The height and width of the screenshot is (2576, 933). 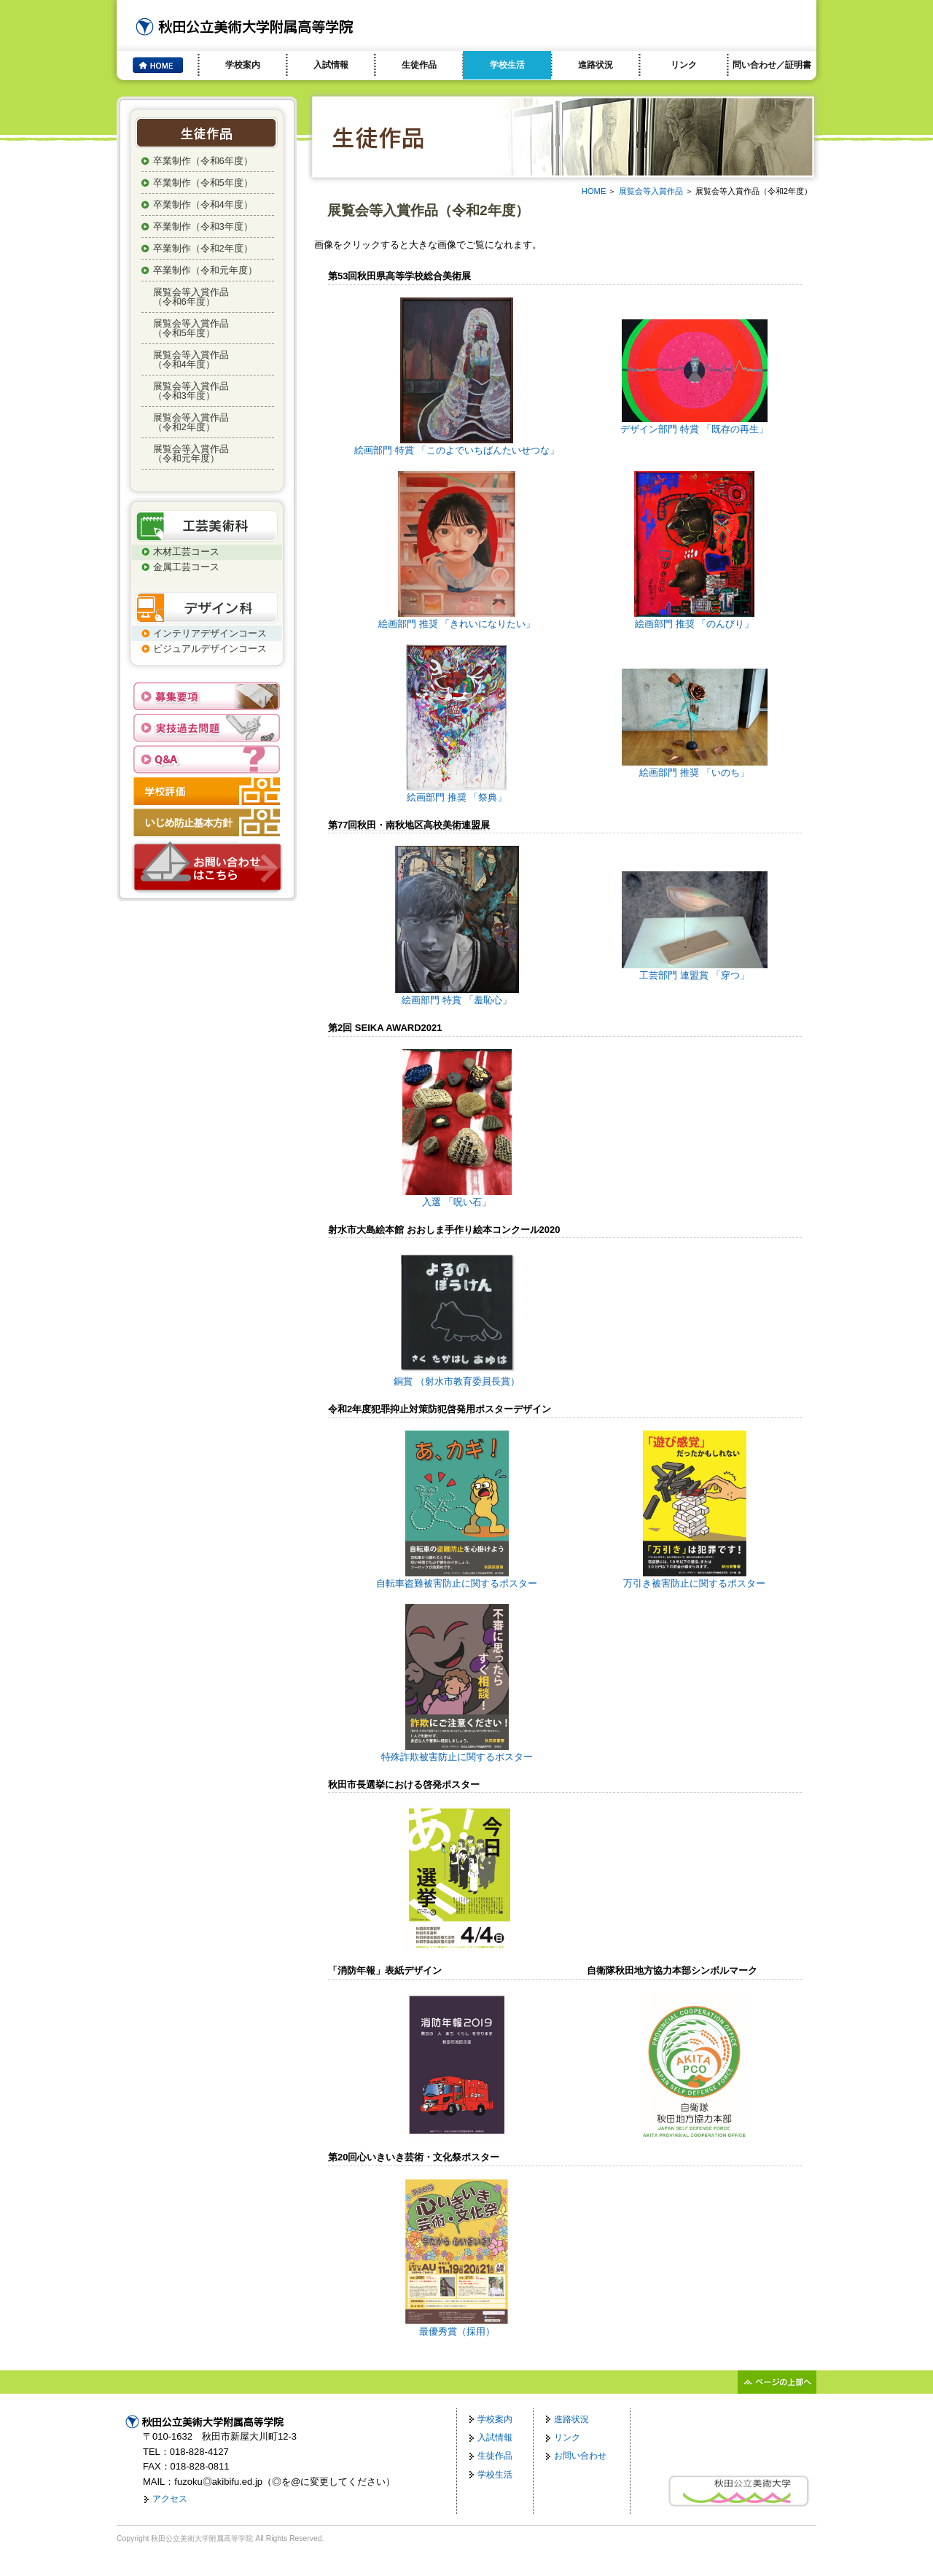 I want to click on 銅賞 （射水市教育委員長賞）, so click(x=457, y=1376).